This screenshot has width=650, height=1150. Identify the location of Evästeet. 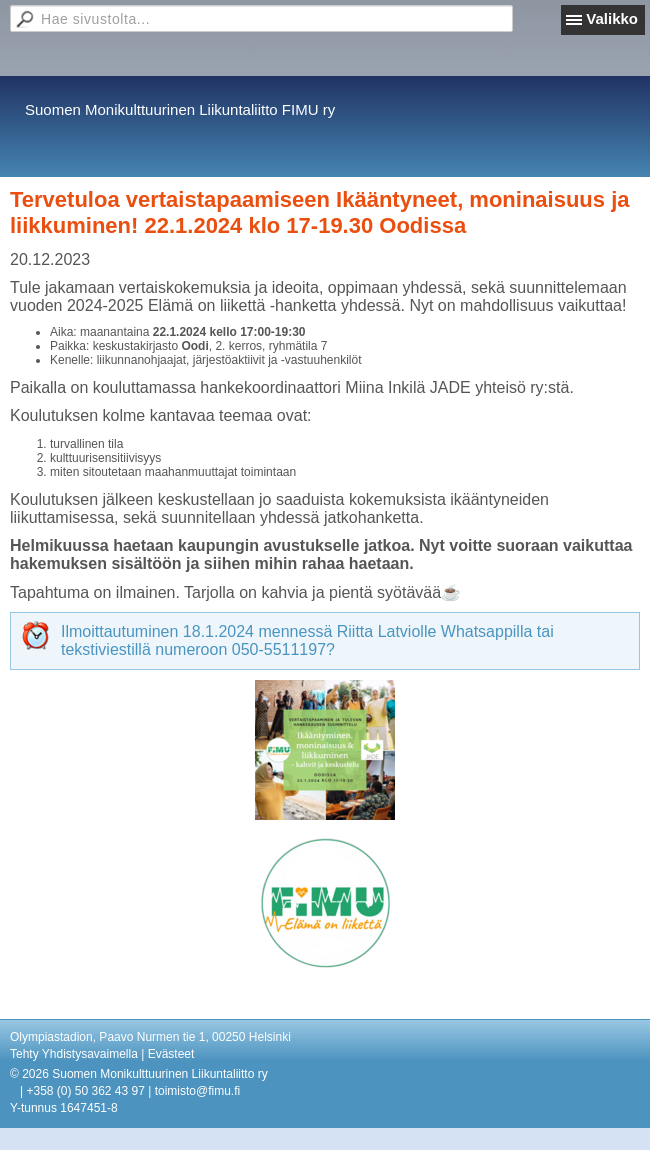
(171, 1054).